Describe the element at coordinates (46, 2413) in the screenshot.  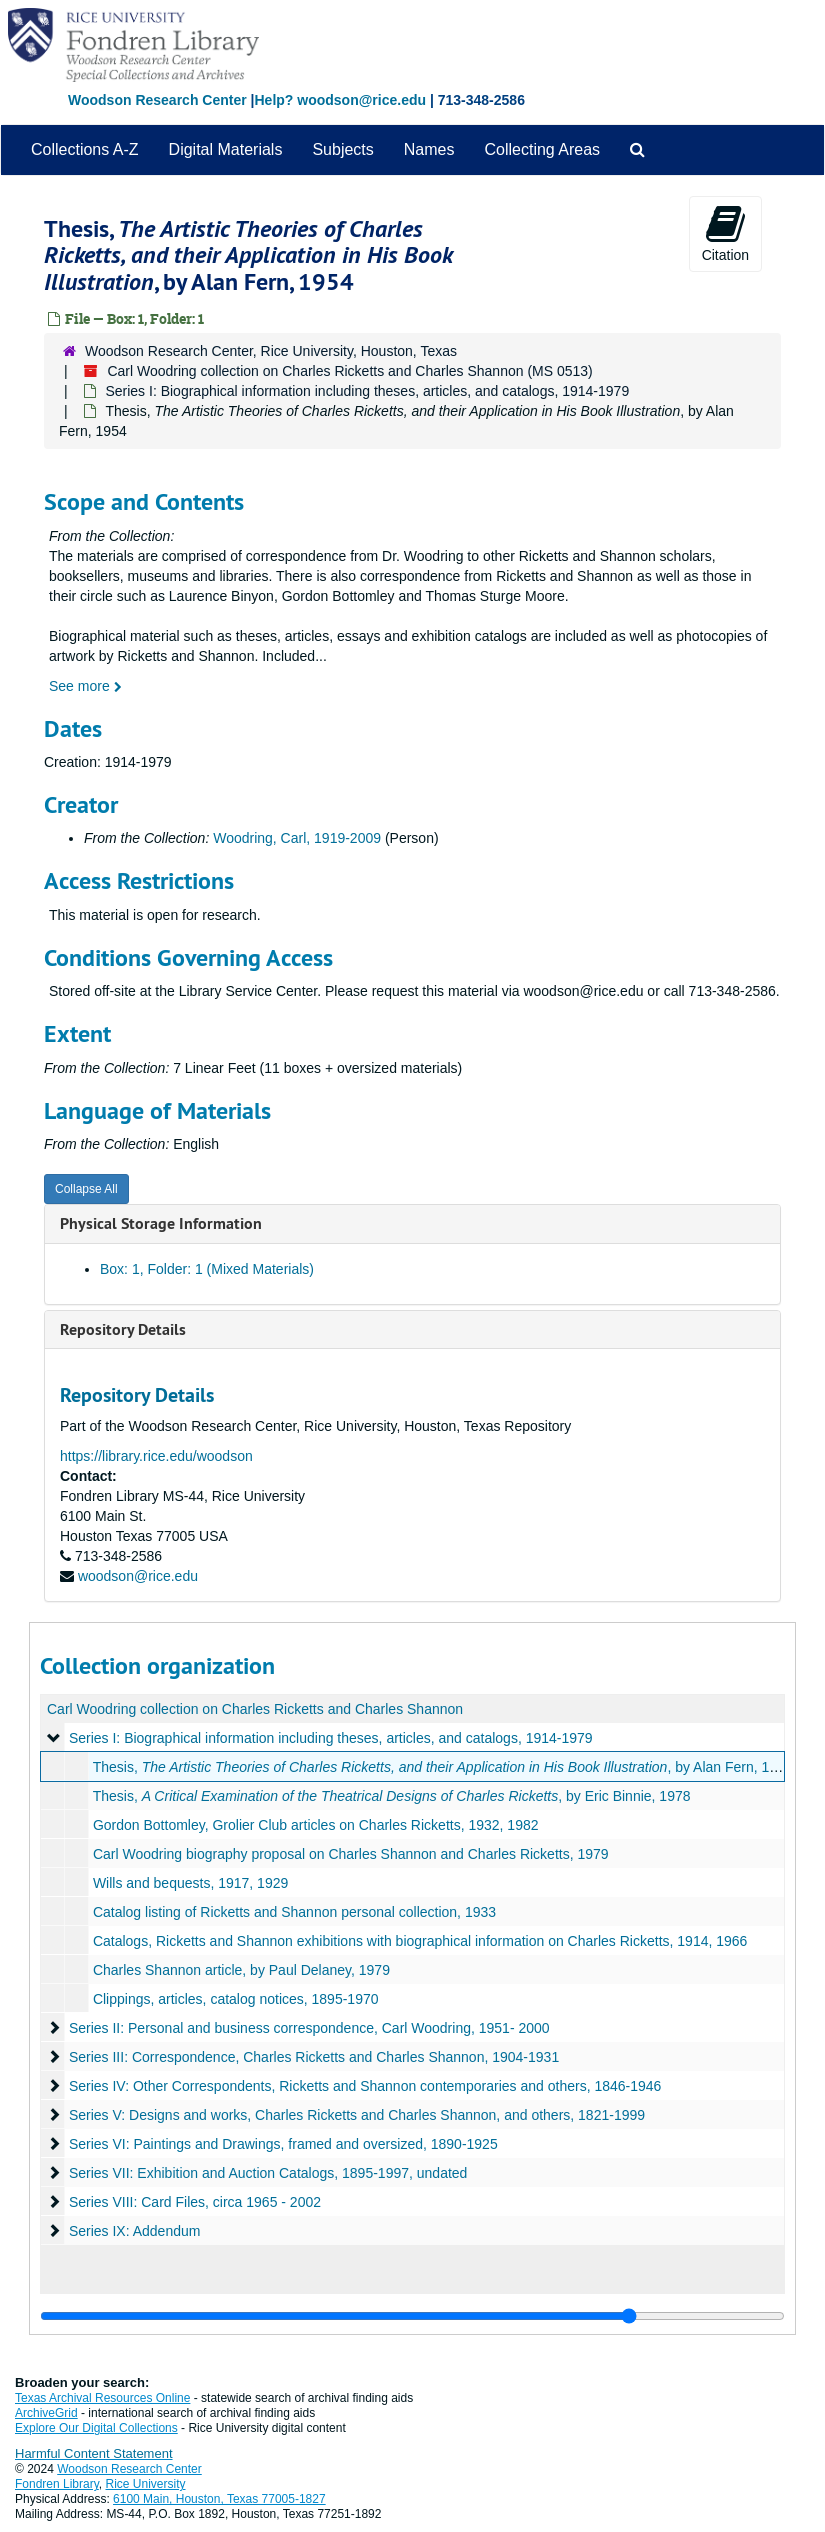
I see `ArchiveGrid` at that location.